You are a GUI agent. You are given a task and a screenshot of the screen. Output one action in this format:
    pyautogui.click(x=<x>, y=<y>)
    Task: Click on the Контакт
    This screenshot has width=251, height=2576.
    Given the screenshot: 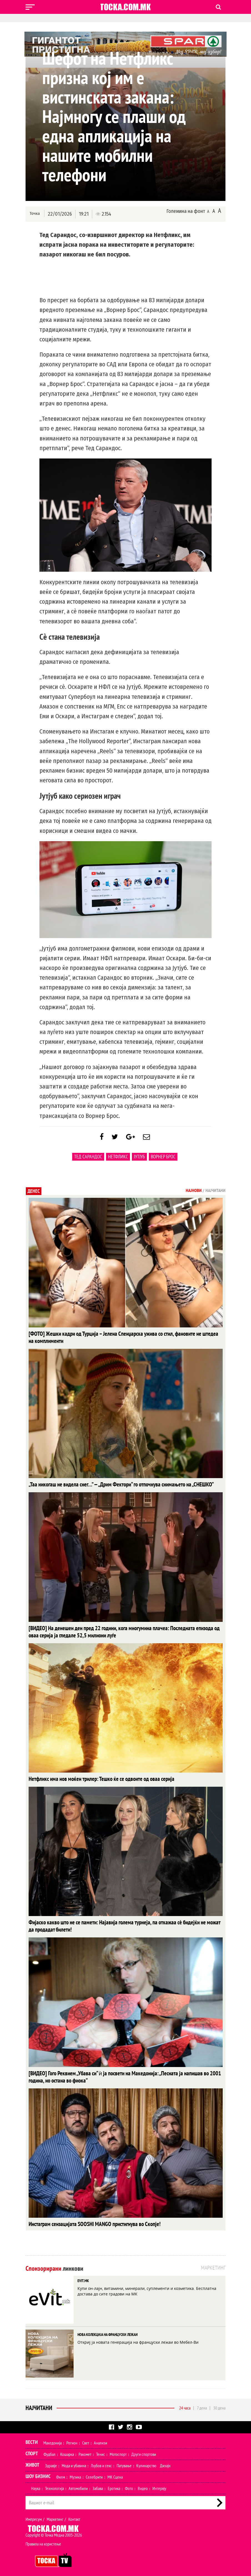 What is the action you would take?
    pyautogui.click(x=74, y=2516)
    